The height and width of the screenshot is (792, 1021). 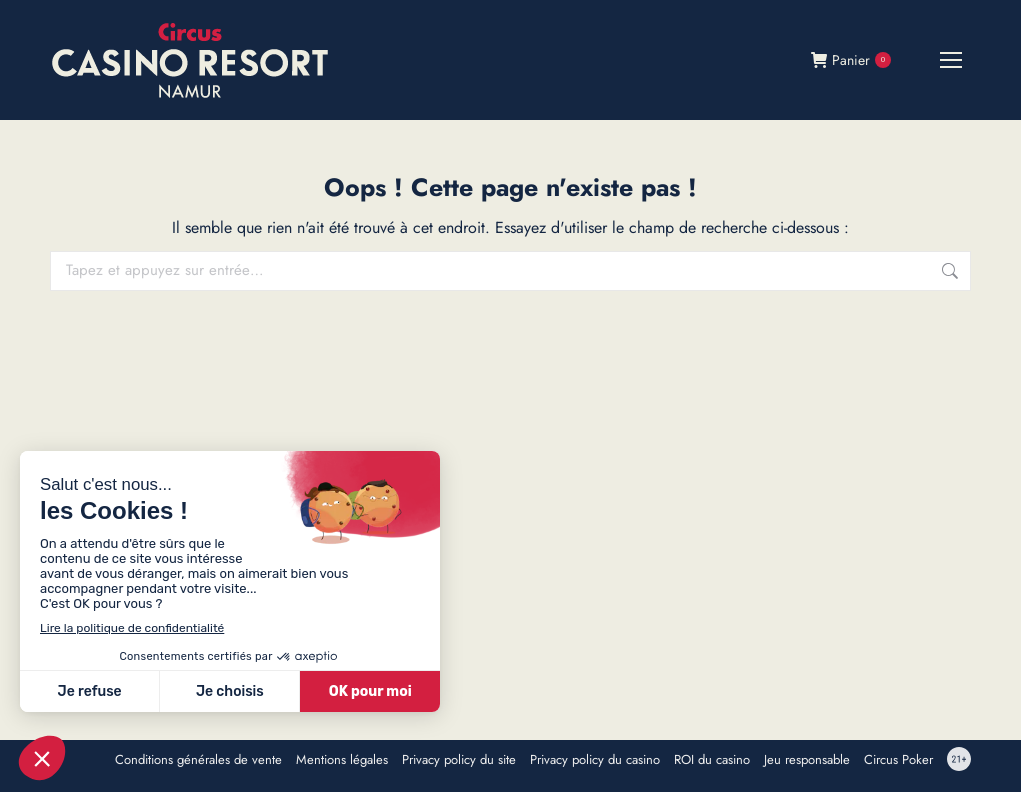 I want to click on Mentions légales, so click(x=342, y=760).